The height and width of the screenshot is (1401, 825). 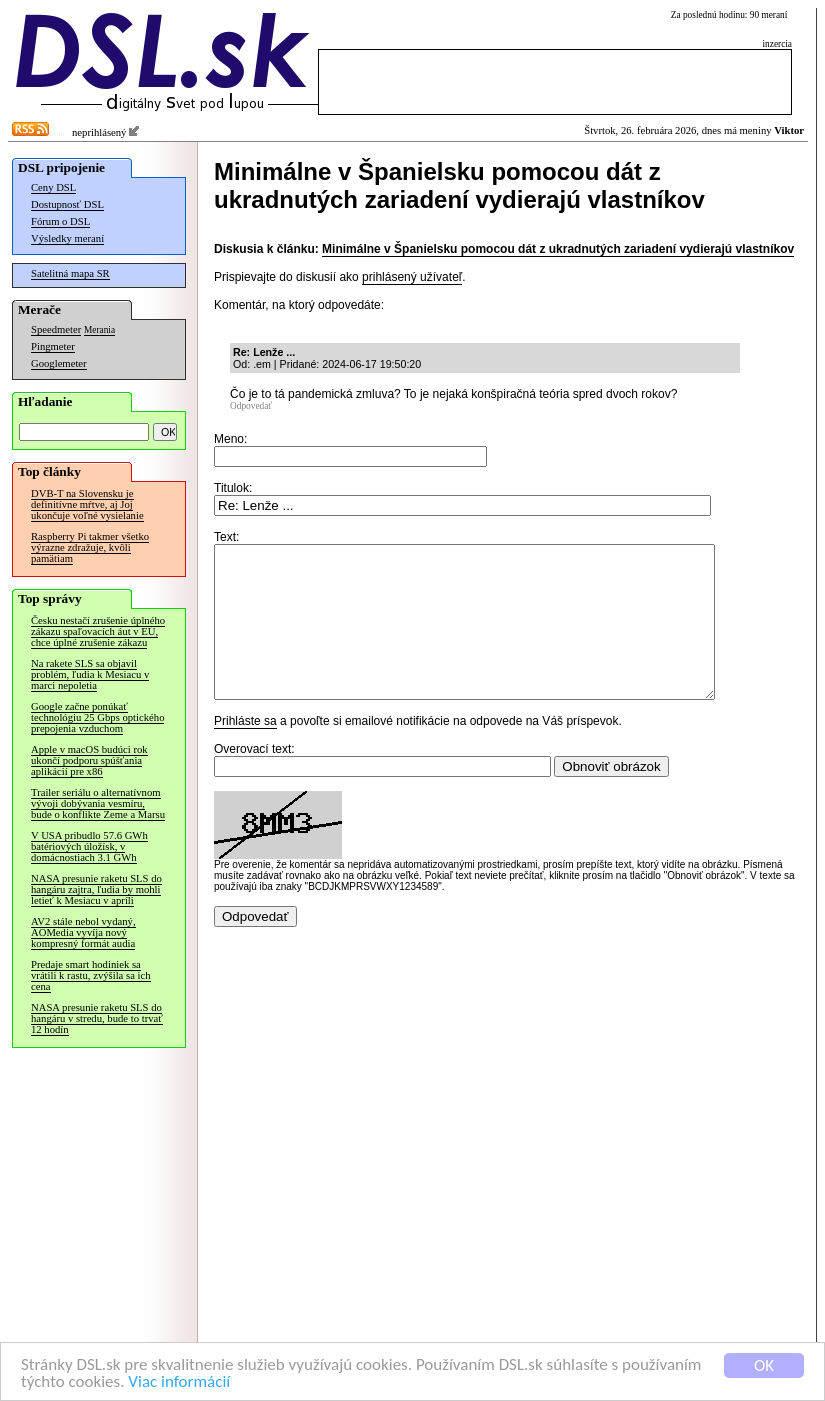 I want to click on Česku nestačí zrušenie úplného zákazu spaľovacích áut v EÚ, chce úplné zrušenie zákazu, so click(x=98, y=631).